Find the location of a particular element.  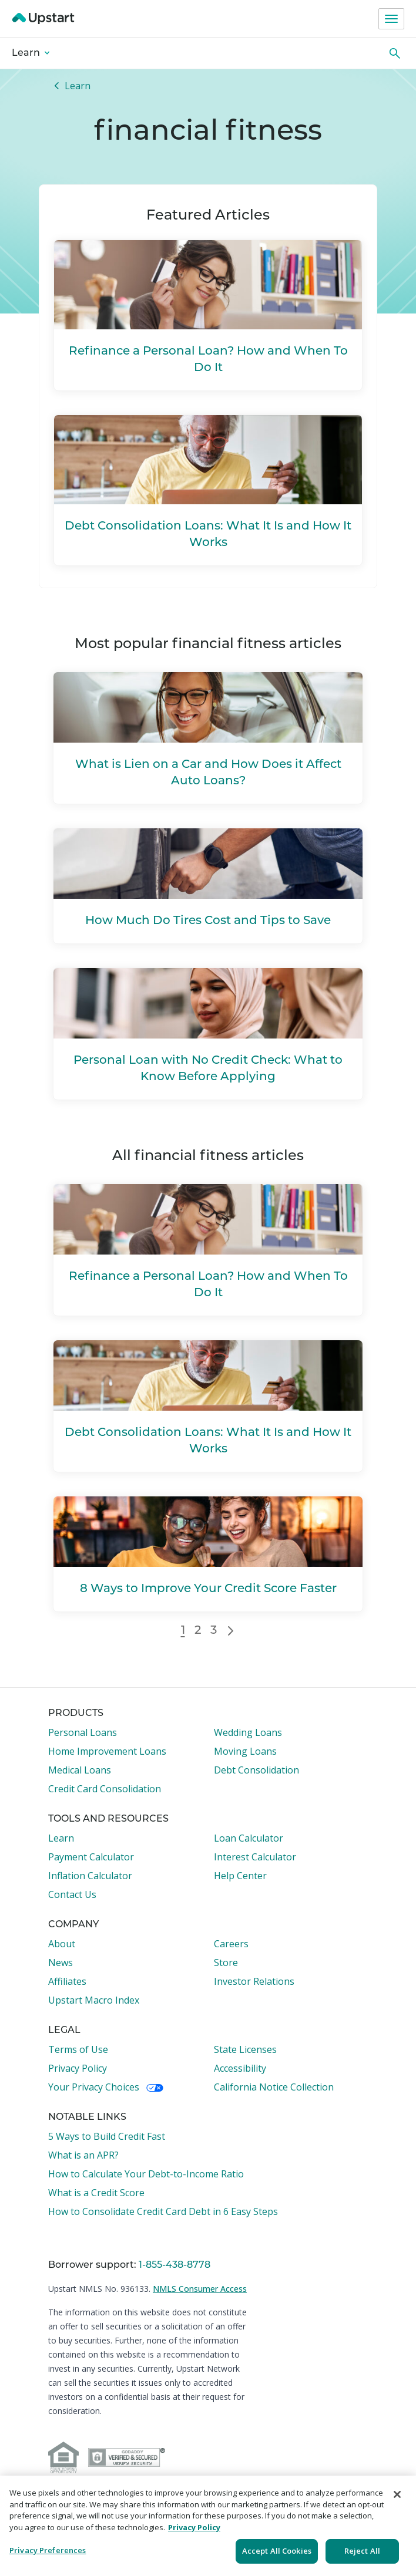

About is located at coordinates (61, 1943).